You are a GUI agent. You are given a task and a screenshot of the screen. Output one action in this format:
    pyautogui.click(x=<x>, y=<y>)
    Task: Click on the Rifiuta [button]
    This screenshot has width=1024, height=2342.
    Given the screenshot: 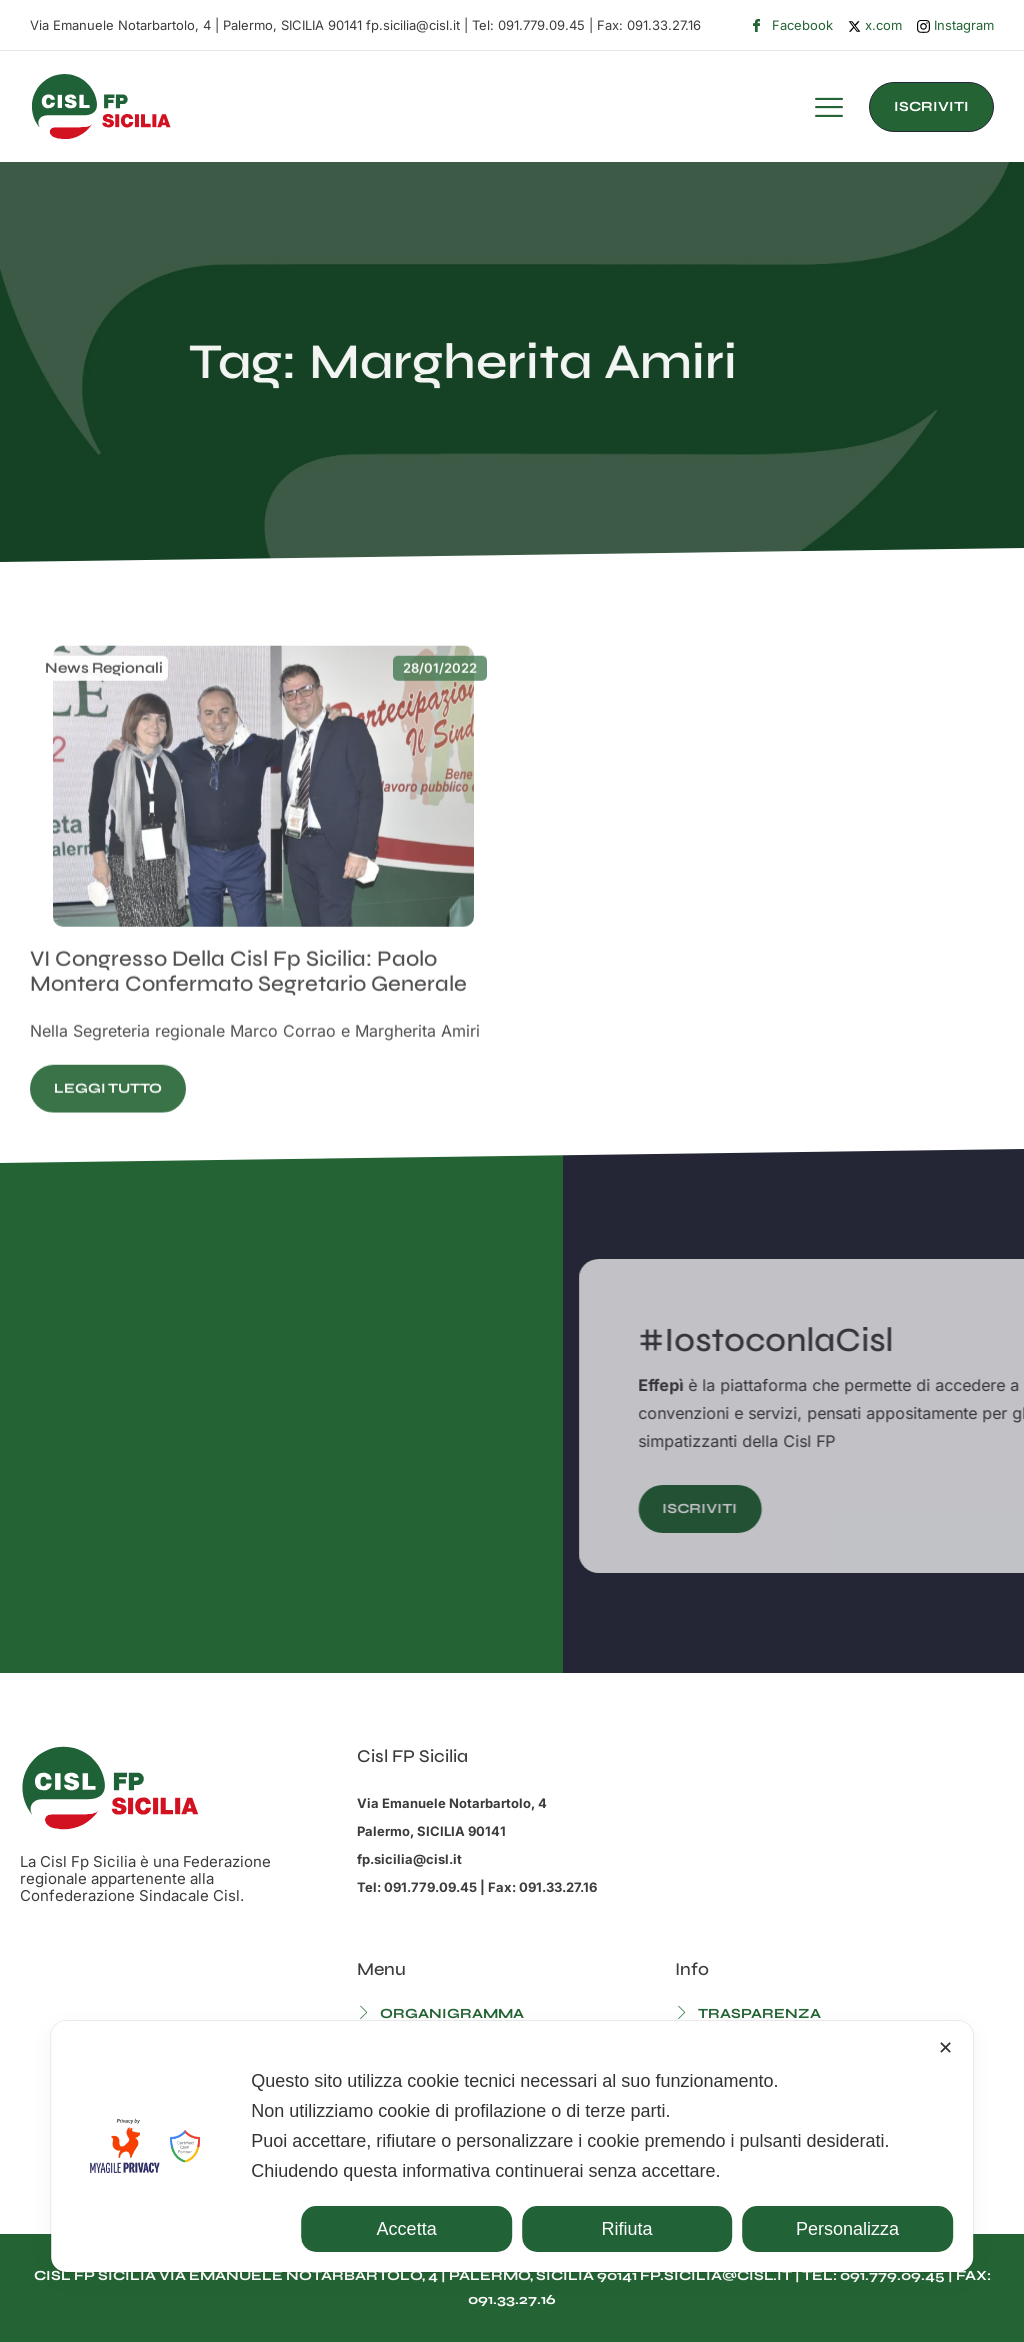 What is the action you would take?
    pyautogui.click(x=627, y=2229)
    